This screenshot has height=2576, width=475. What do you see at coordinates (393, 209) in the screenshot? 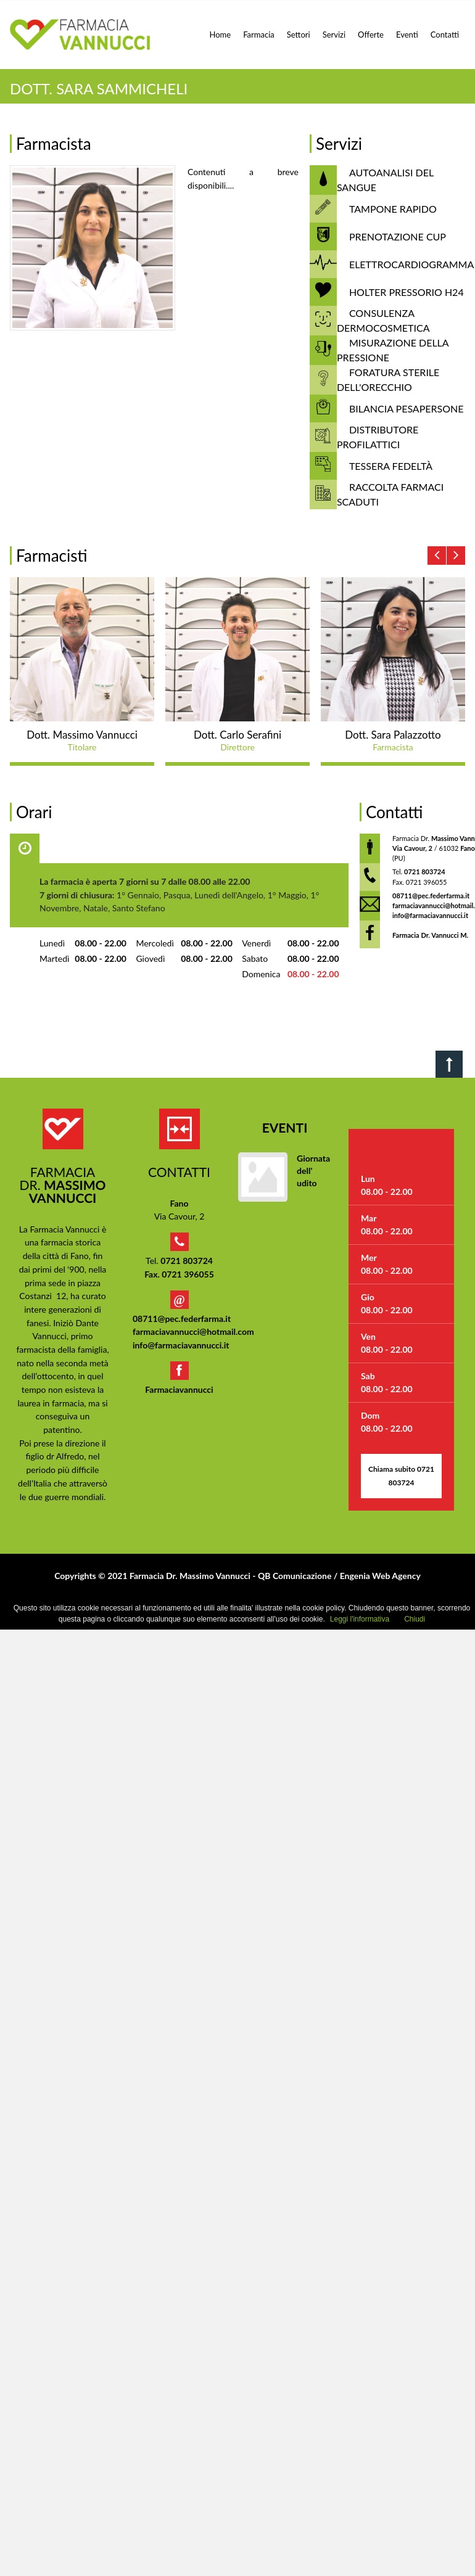
I see `TAMPONE RAPIDO` at bounding box center [393, 209].